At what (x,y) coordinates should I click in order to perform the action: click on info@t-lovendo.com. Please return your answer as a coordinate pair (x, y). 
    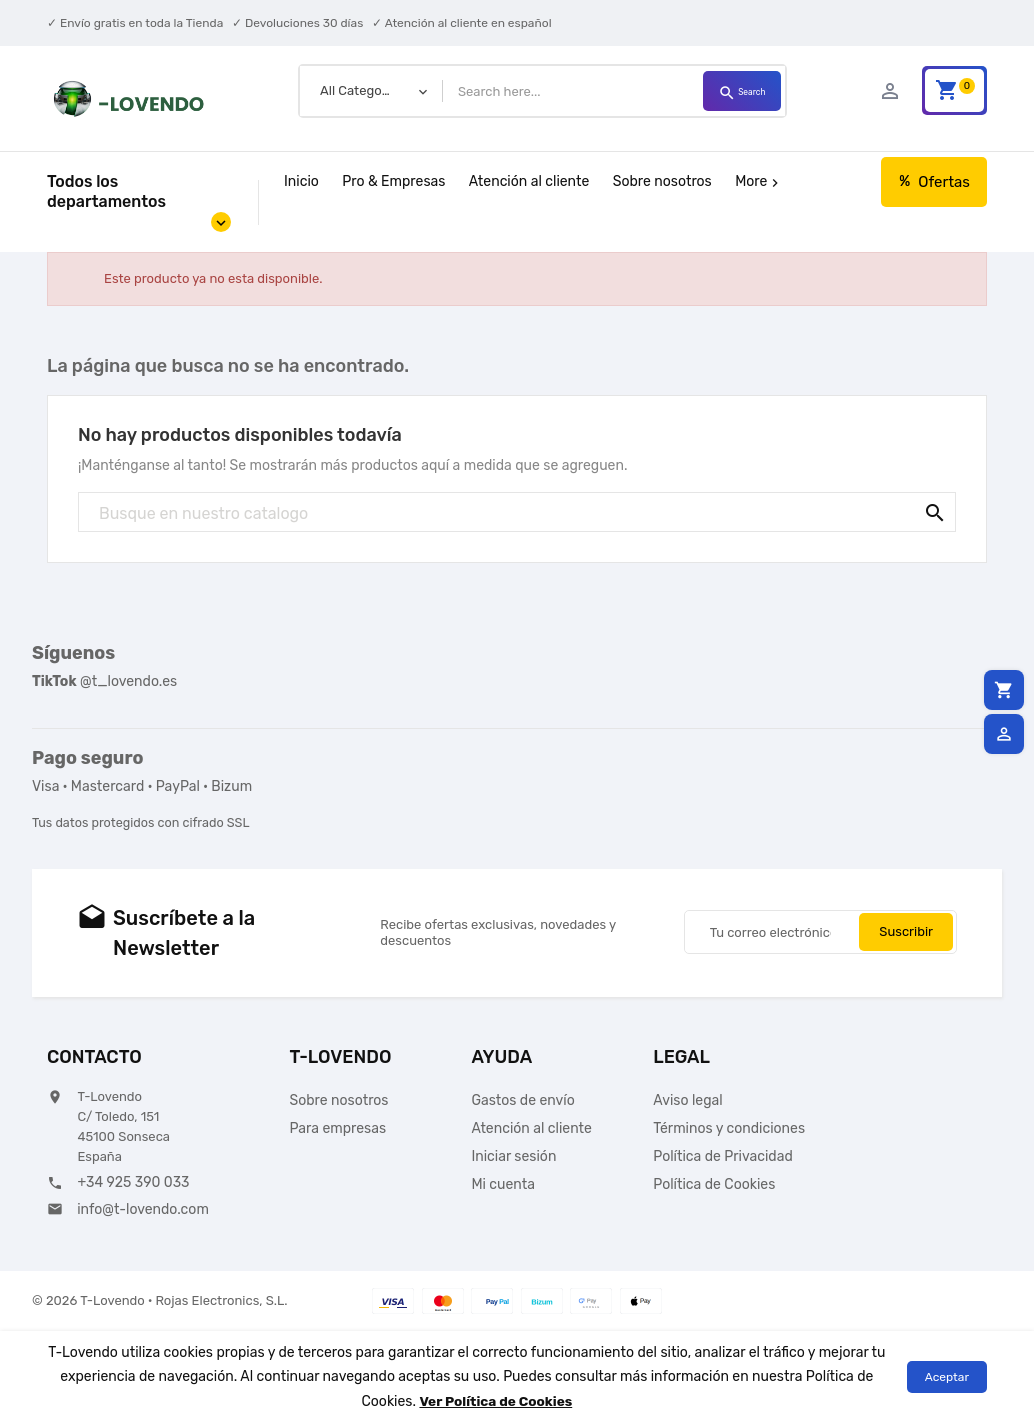
    Looking at the image, I should click on (143, 1209).